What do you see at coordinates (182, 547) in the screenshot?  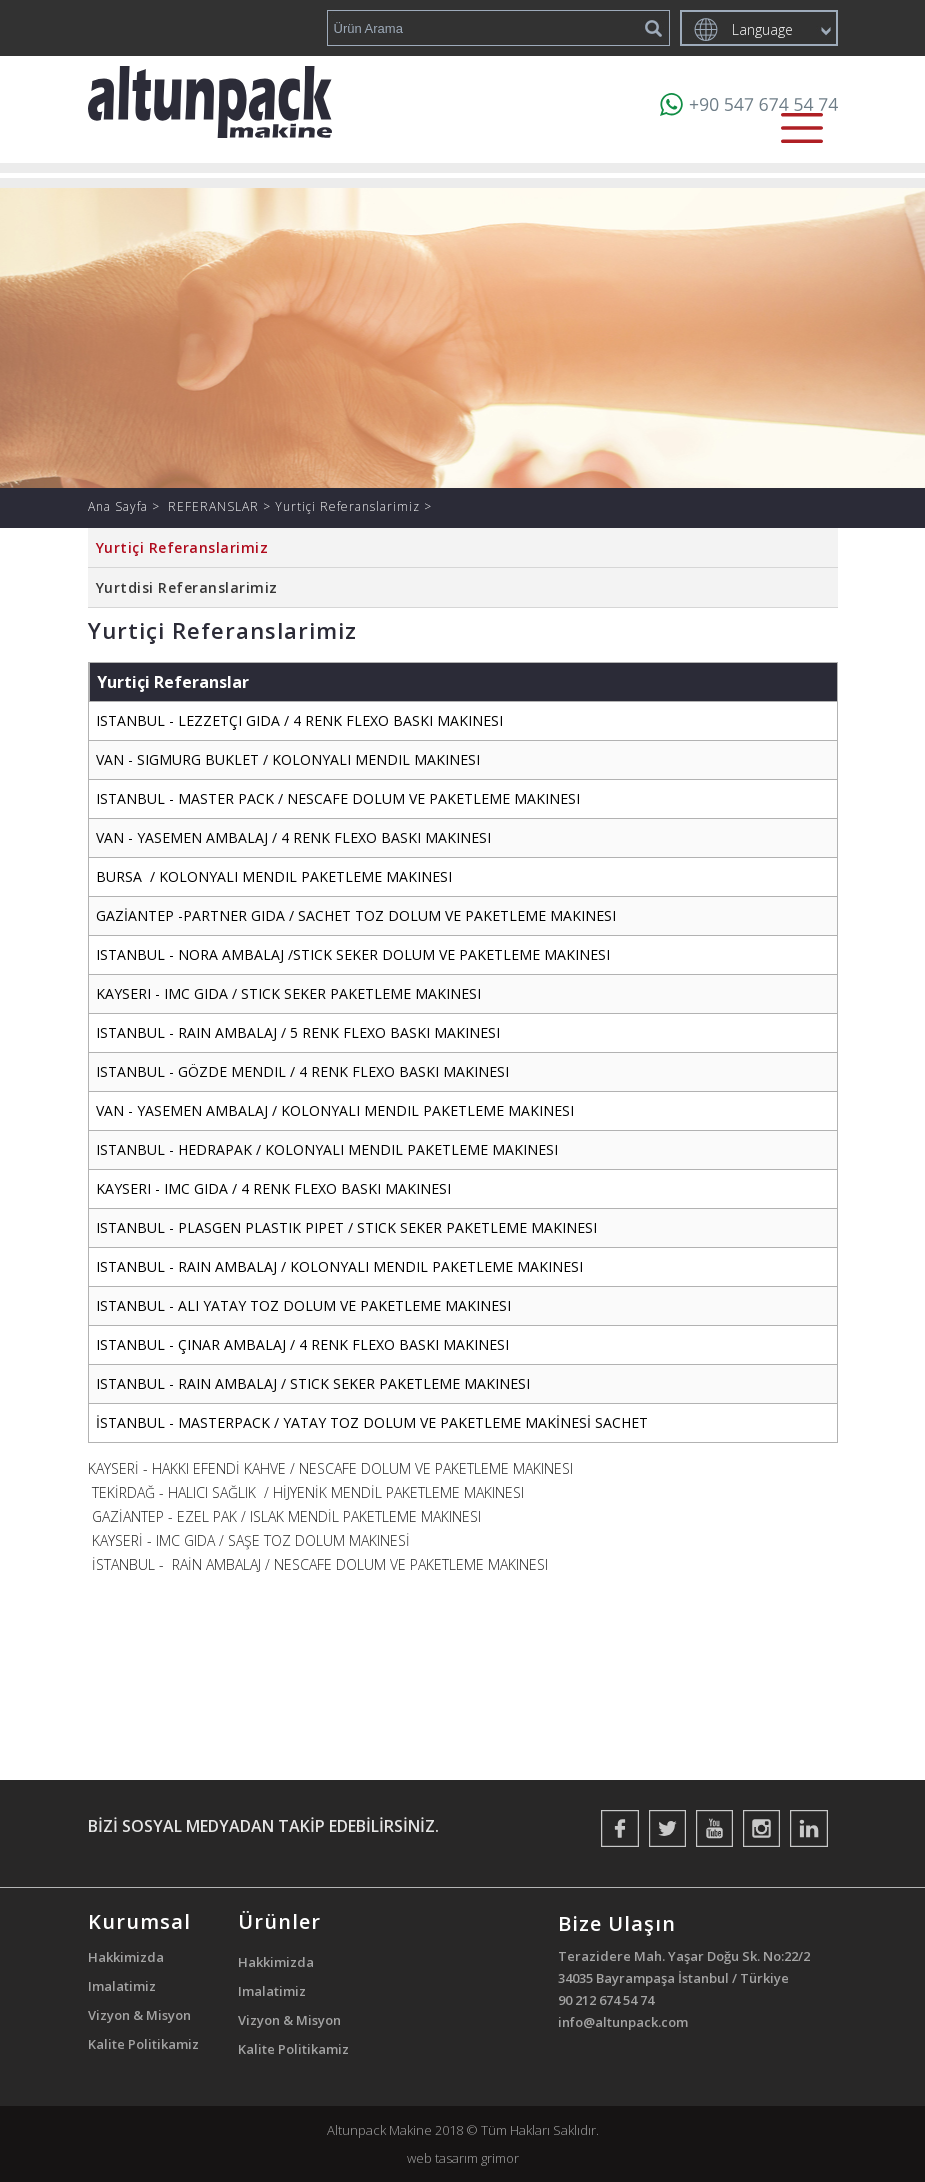 I see `Yurtiçi Referanslarimiz` at bounding box center [182, 547].